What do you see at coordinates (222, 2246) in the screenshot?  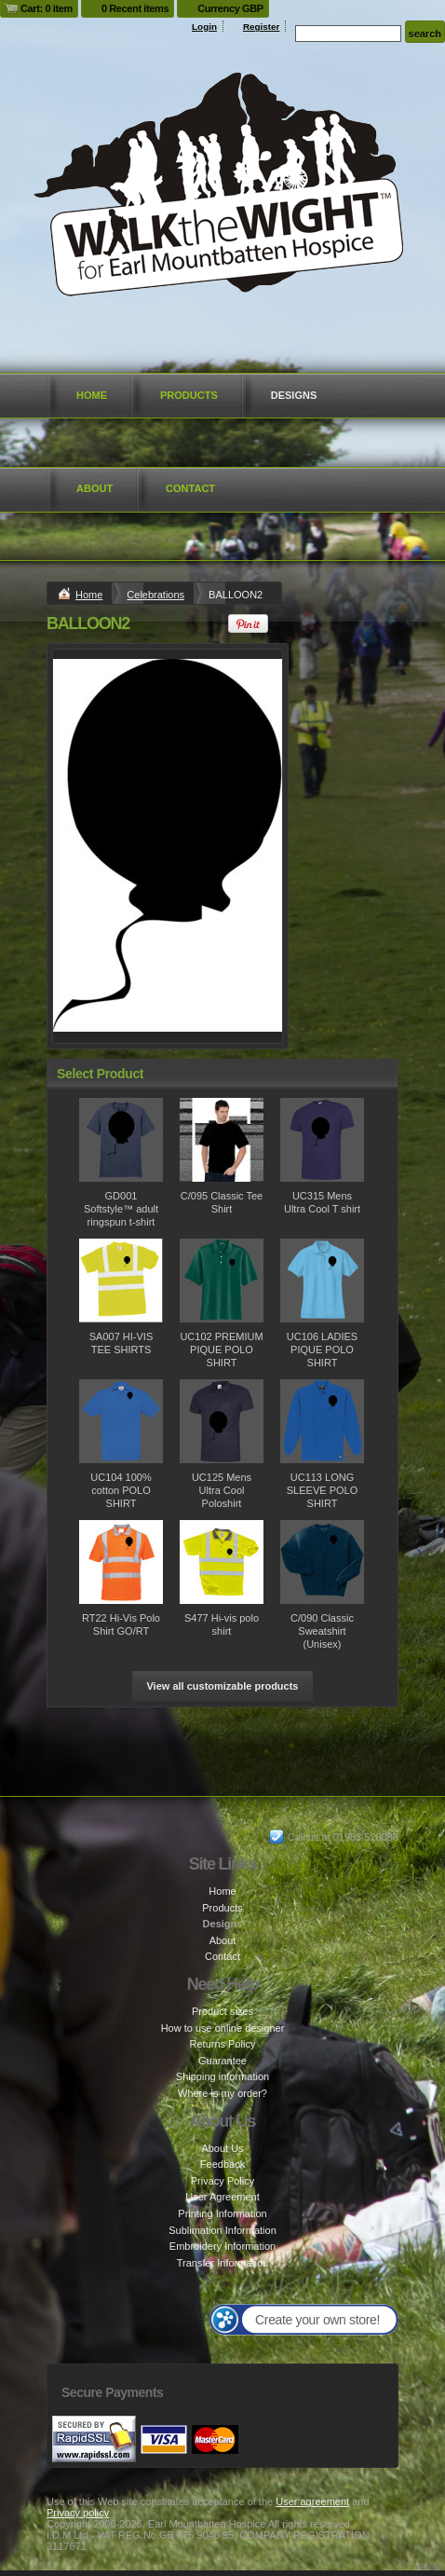 I see `Embroidery Information` at bounding box center [222, 2246].